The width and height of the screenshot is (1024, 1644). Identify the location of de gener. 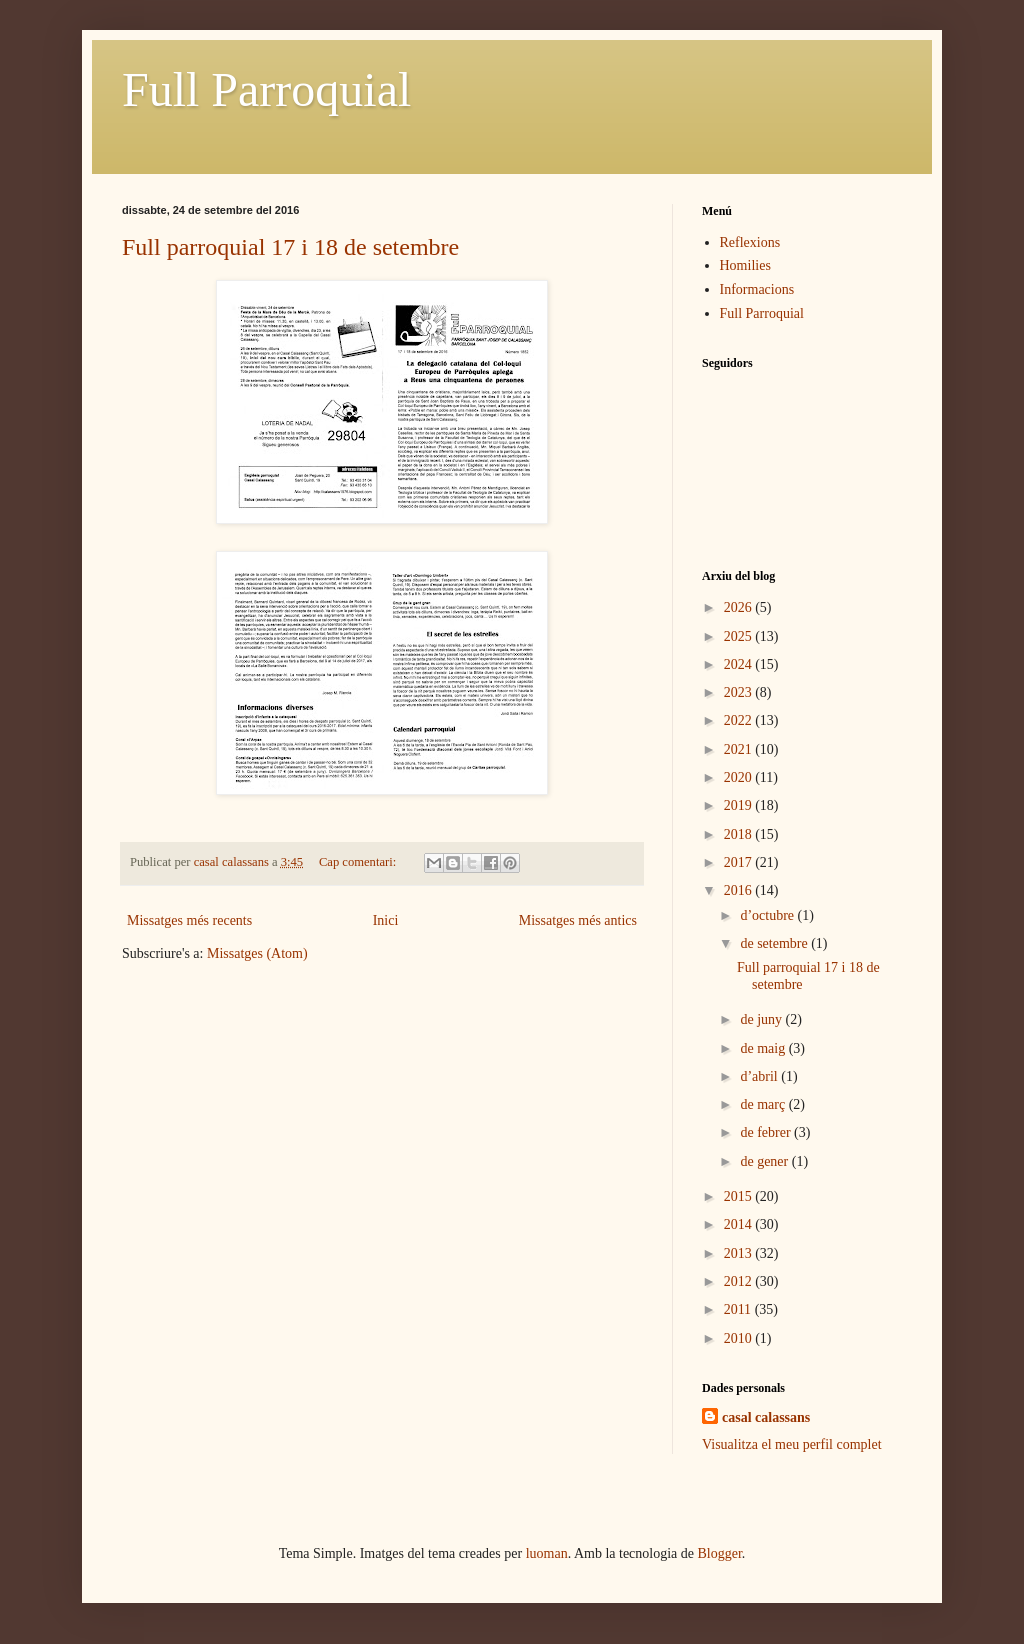
(765, 1161).